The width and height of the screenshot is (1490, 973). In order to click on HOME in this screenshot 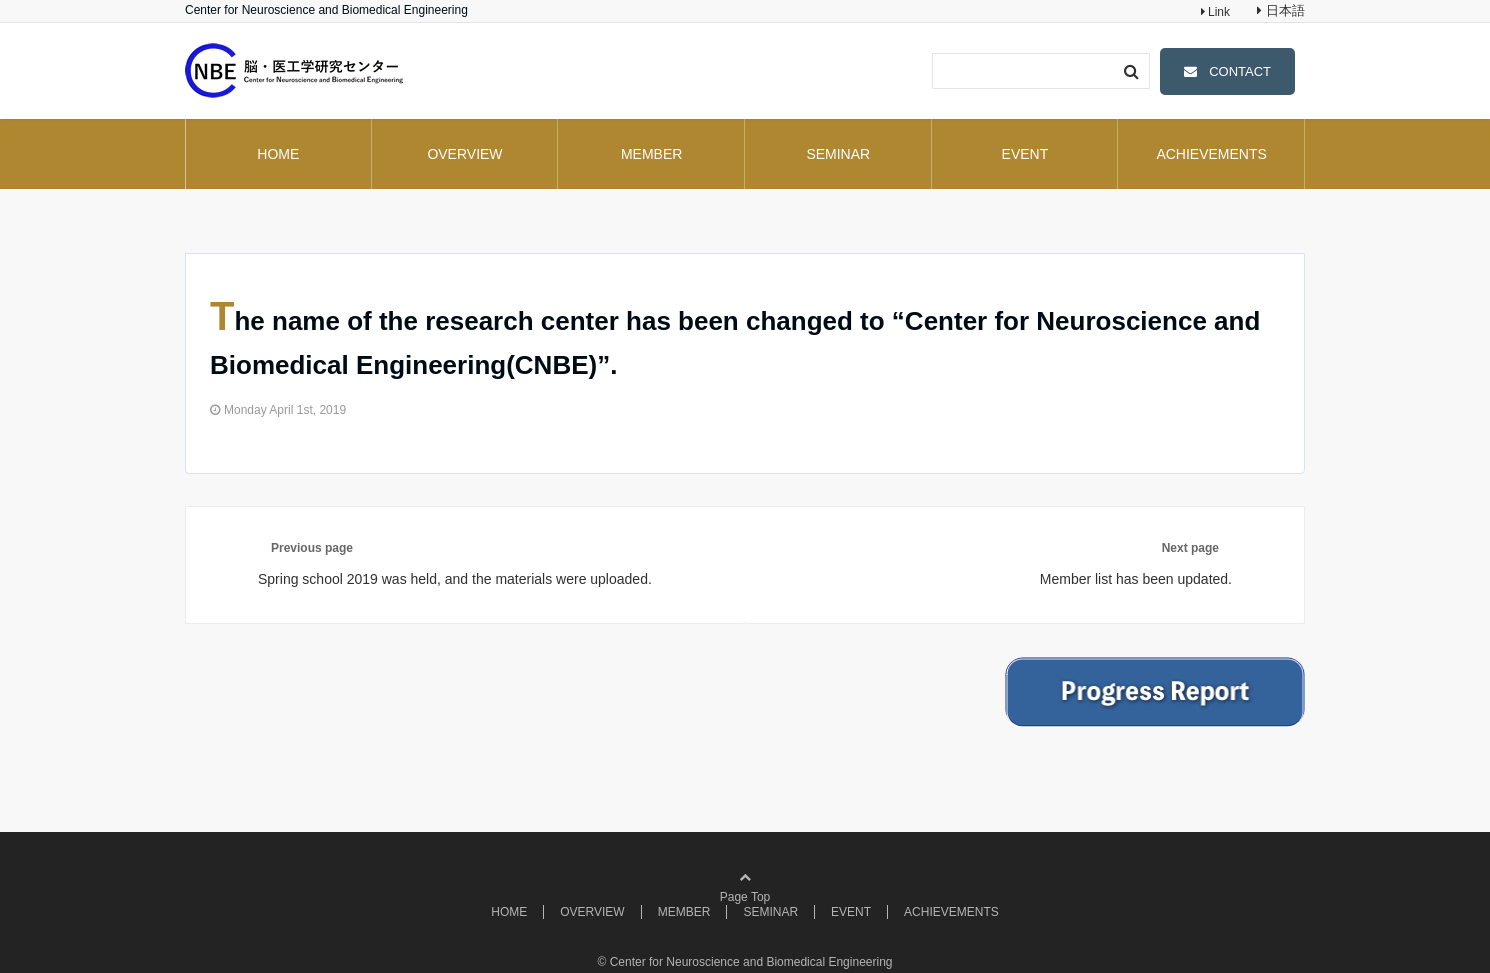, I will do `click(278, 154)`.